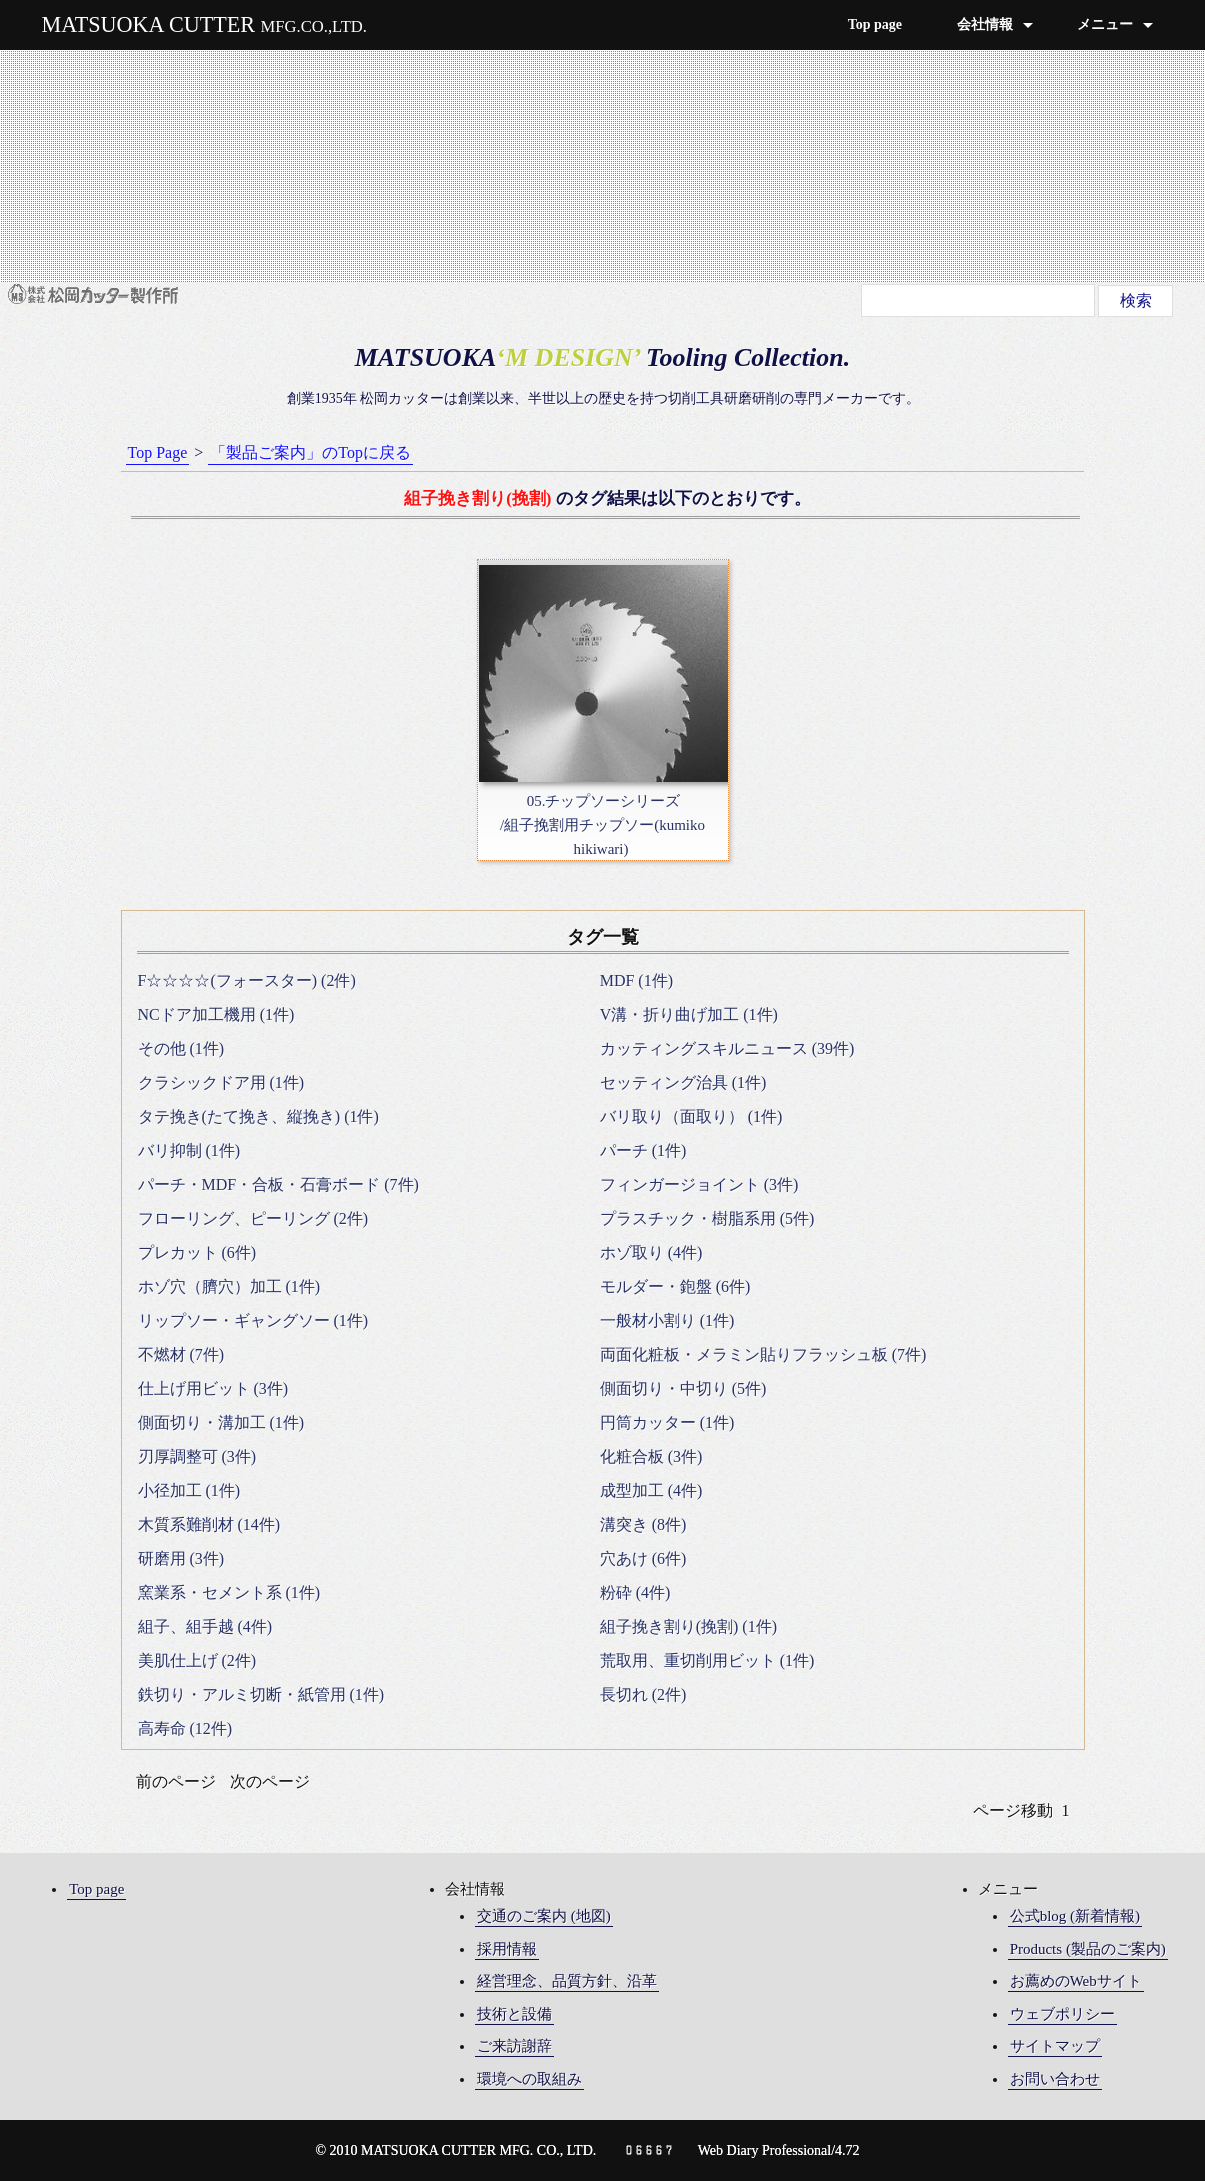 The height and width of the screenshot is (2181, 1205). I want to click on NCドア加工機用 (1件), so click(216, 1014).